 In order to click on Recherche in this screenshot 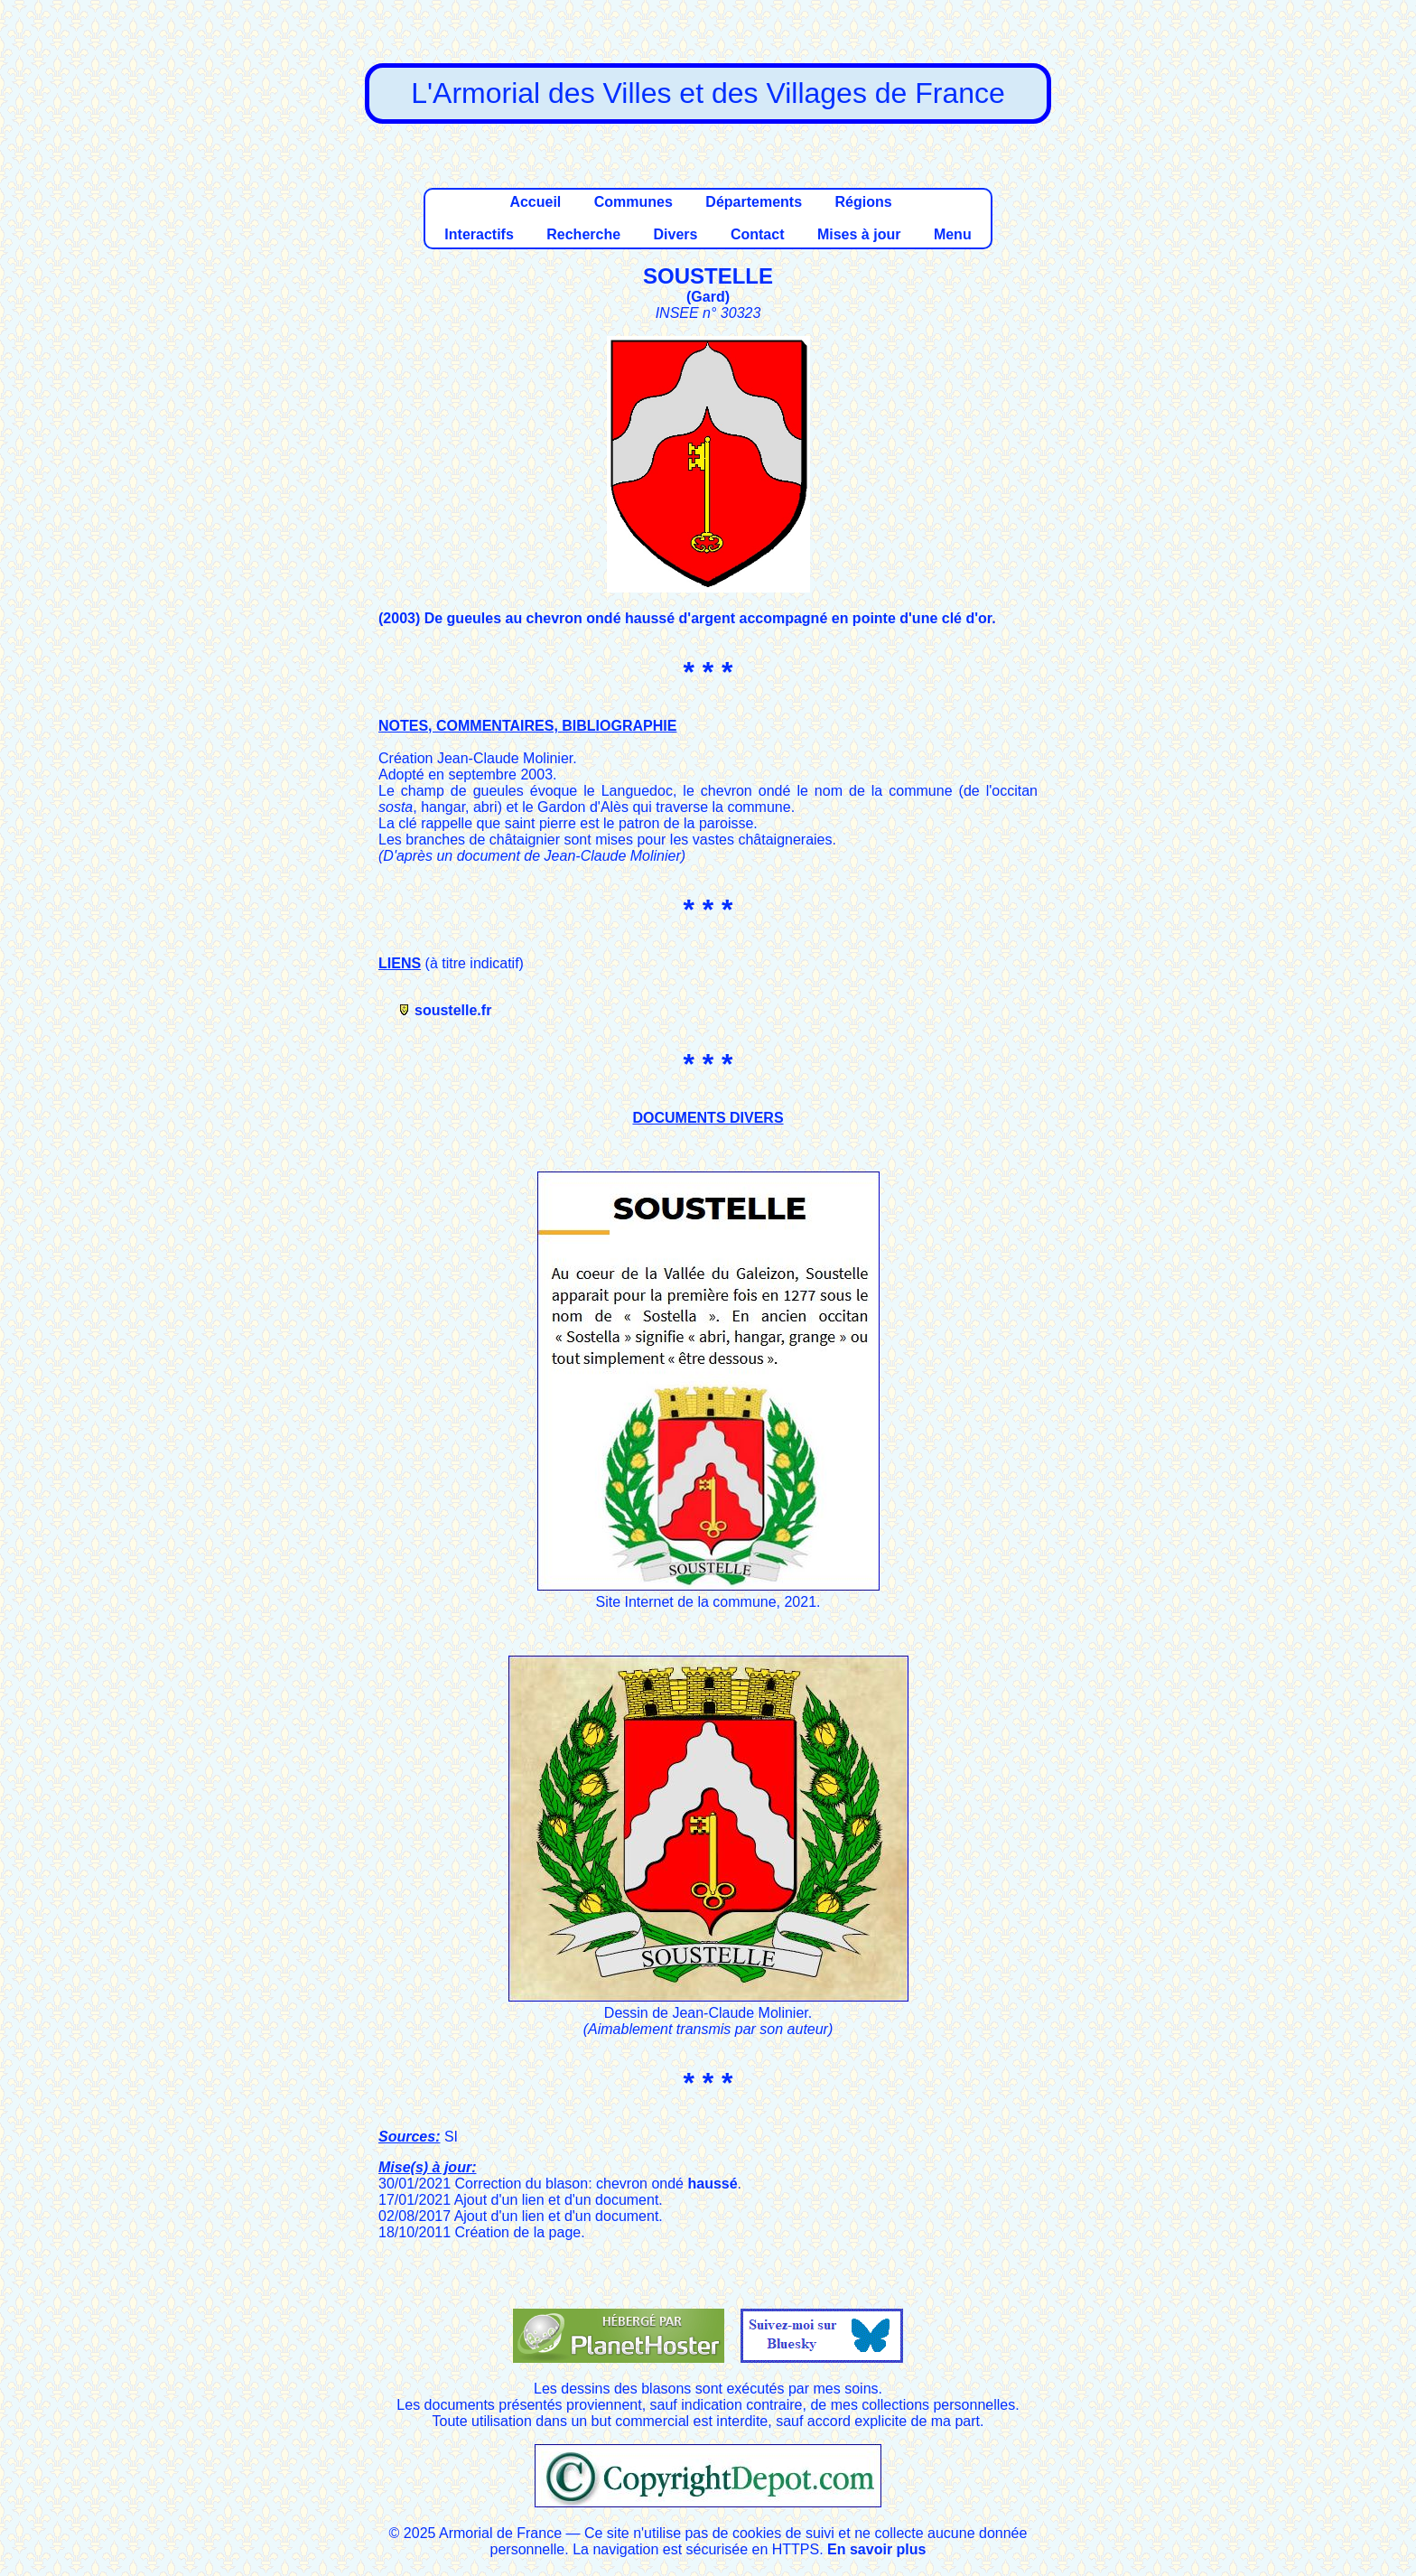, I will do `click(583, 234)`.